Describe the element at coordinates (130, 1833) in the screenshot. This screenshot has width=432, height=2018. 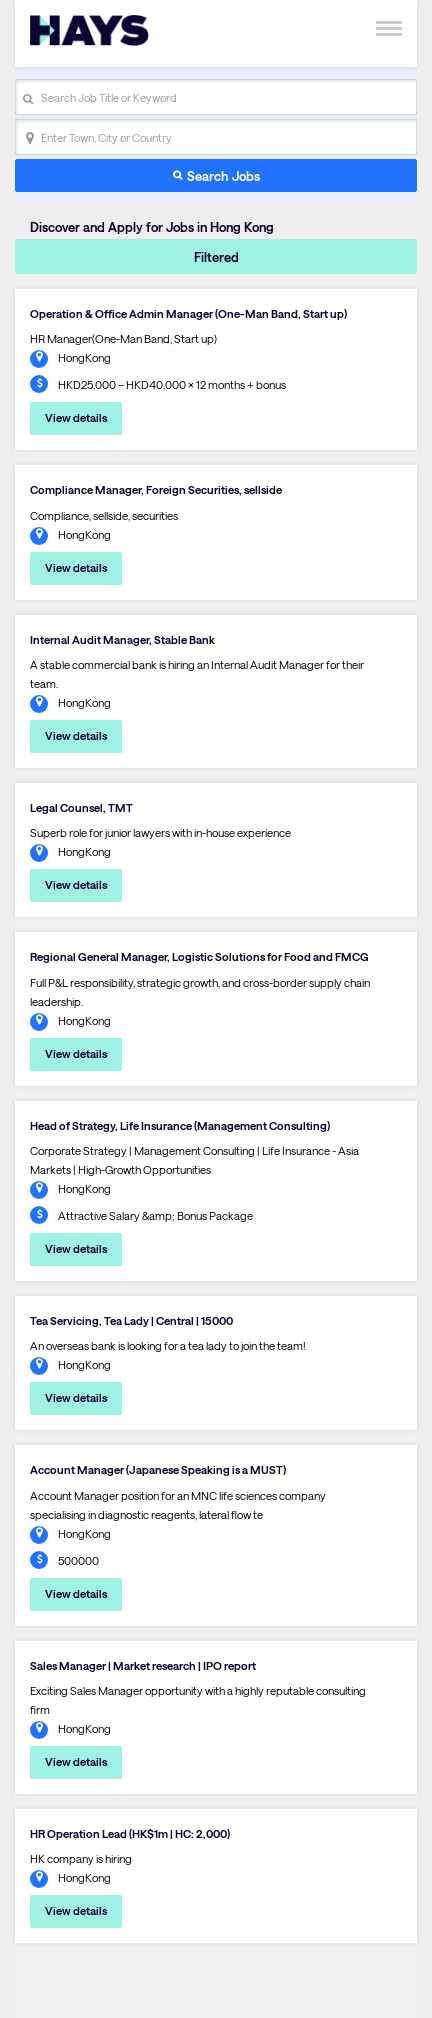
I see `HR Operation Lead (HK$1m | HC: 2,000)` at that location.